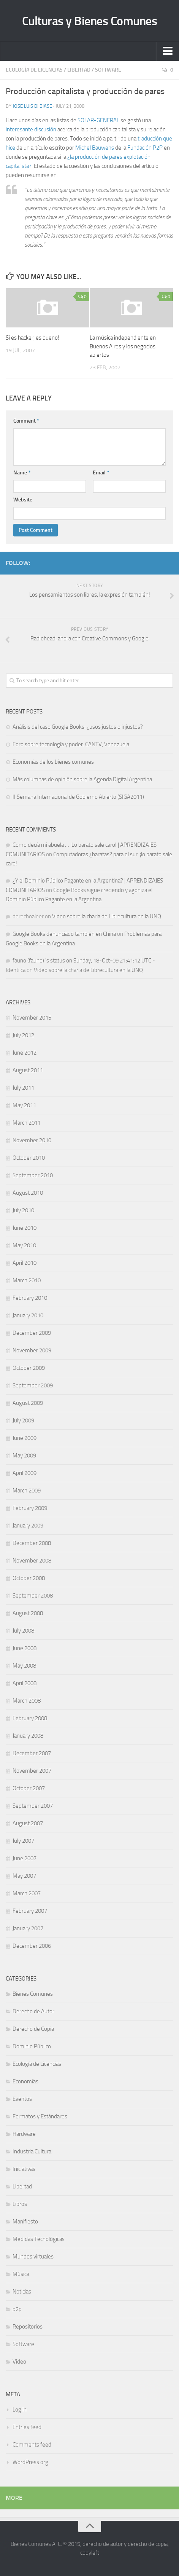 This screenshot has width=179, height=2576. I want to click on June 2012, so click(24, 1052).